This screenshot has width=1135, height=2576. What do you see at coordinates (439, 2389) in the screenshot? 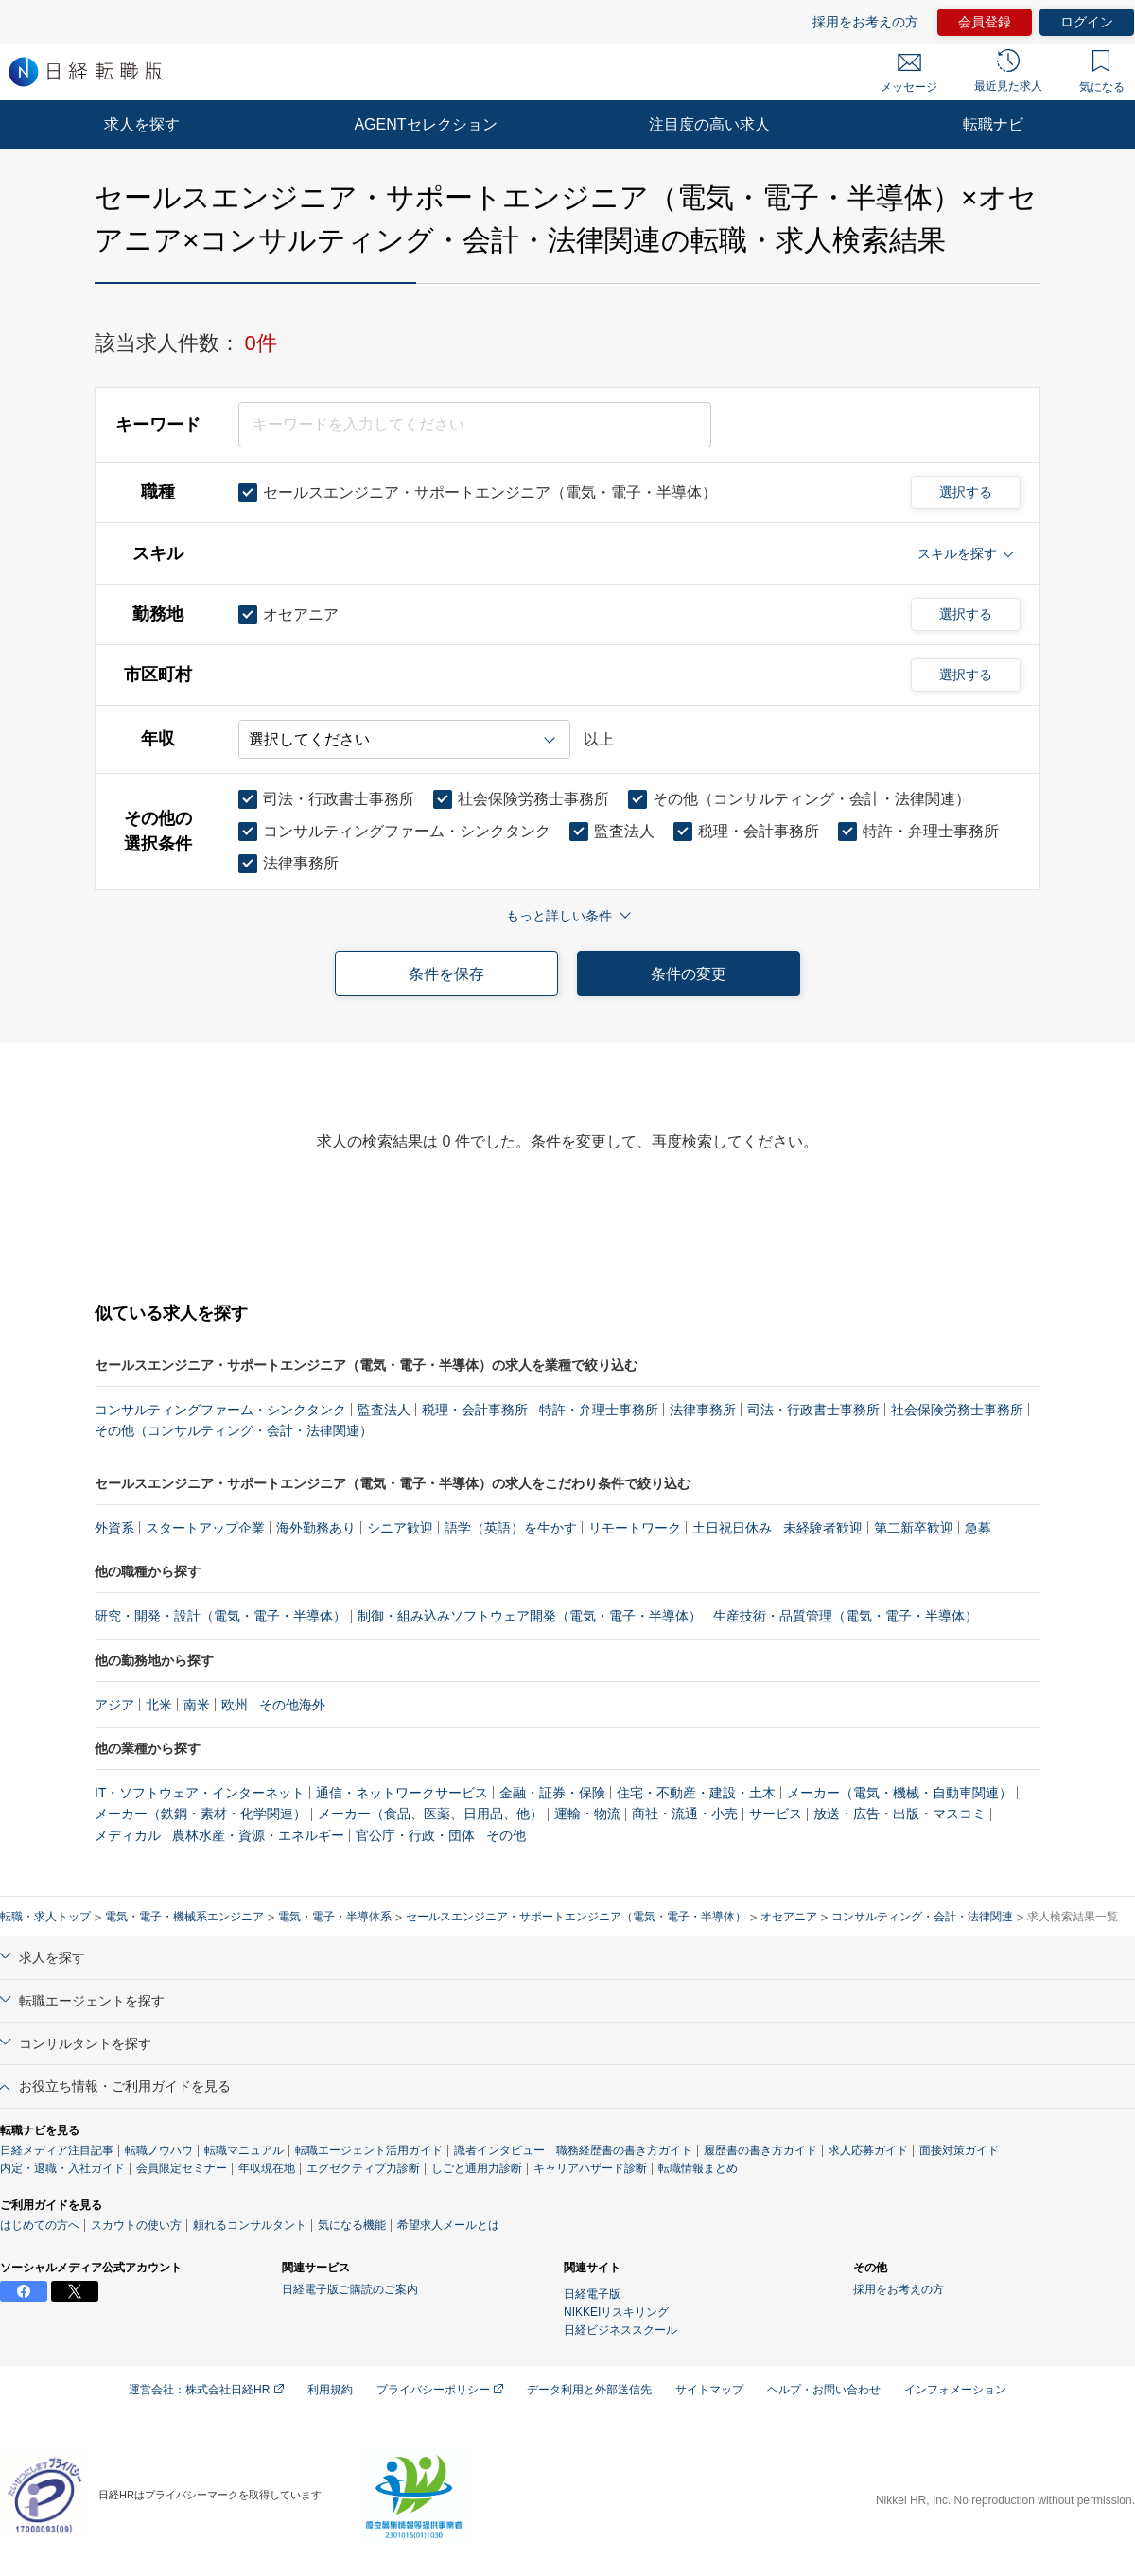
I see `プライバシーポリシー` at bounding box center [439, 2389].